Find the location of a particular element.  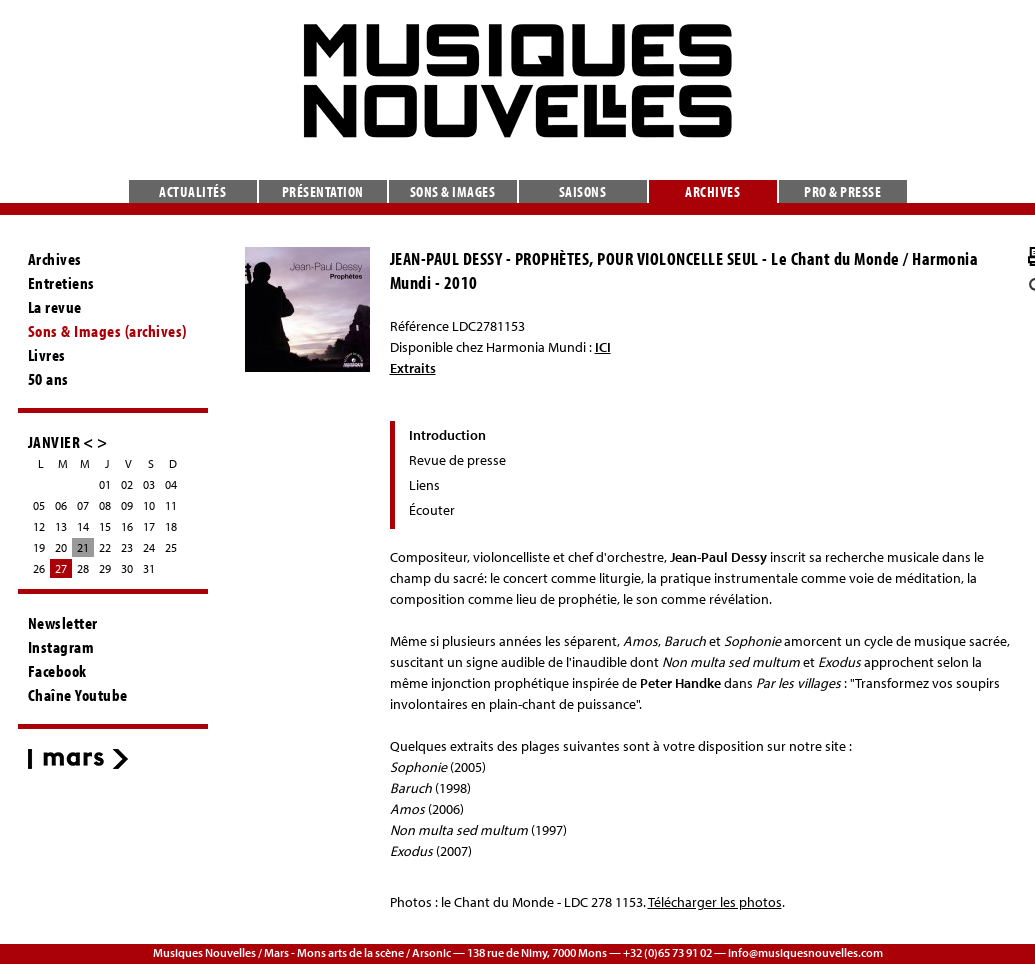

22 is located at coordinates (105, 547).